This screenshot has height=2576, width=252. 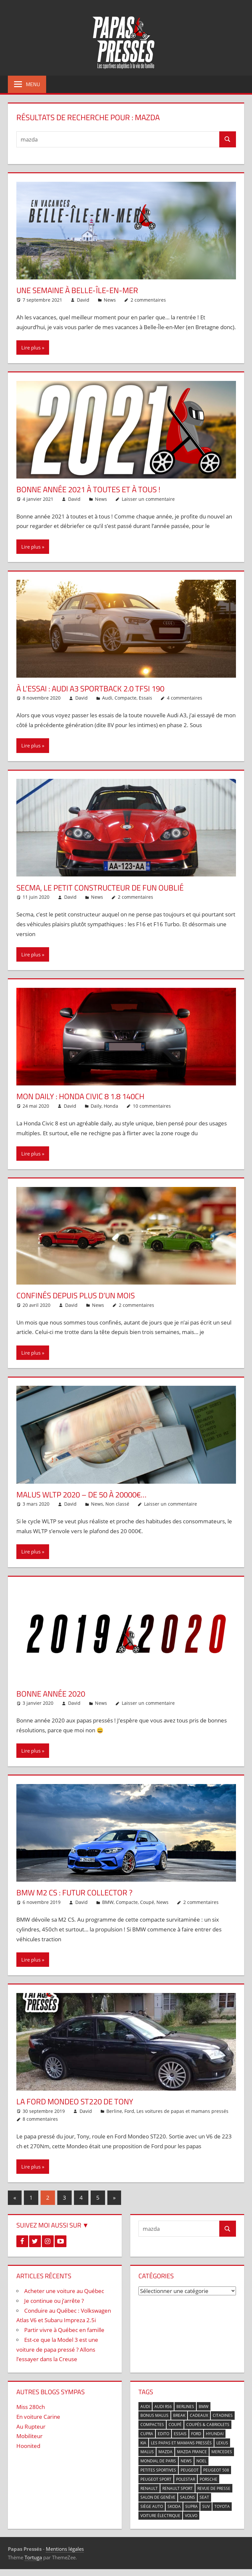 What do you see at coordinates (179, 2415) in the screenshot?
I see `break [break (2 éléments)]` at bounding box center [179, 2415].